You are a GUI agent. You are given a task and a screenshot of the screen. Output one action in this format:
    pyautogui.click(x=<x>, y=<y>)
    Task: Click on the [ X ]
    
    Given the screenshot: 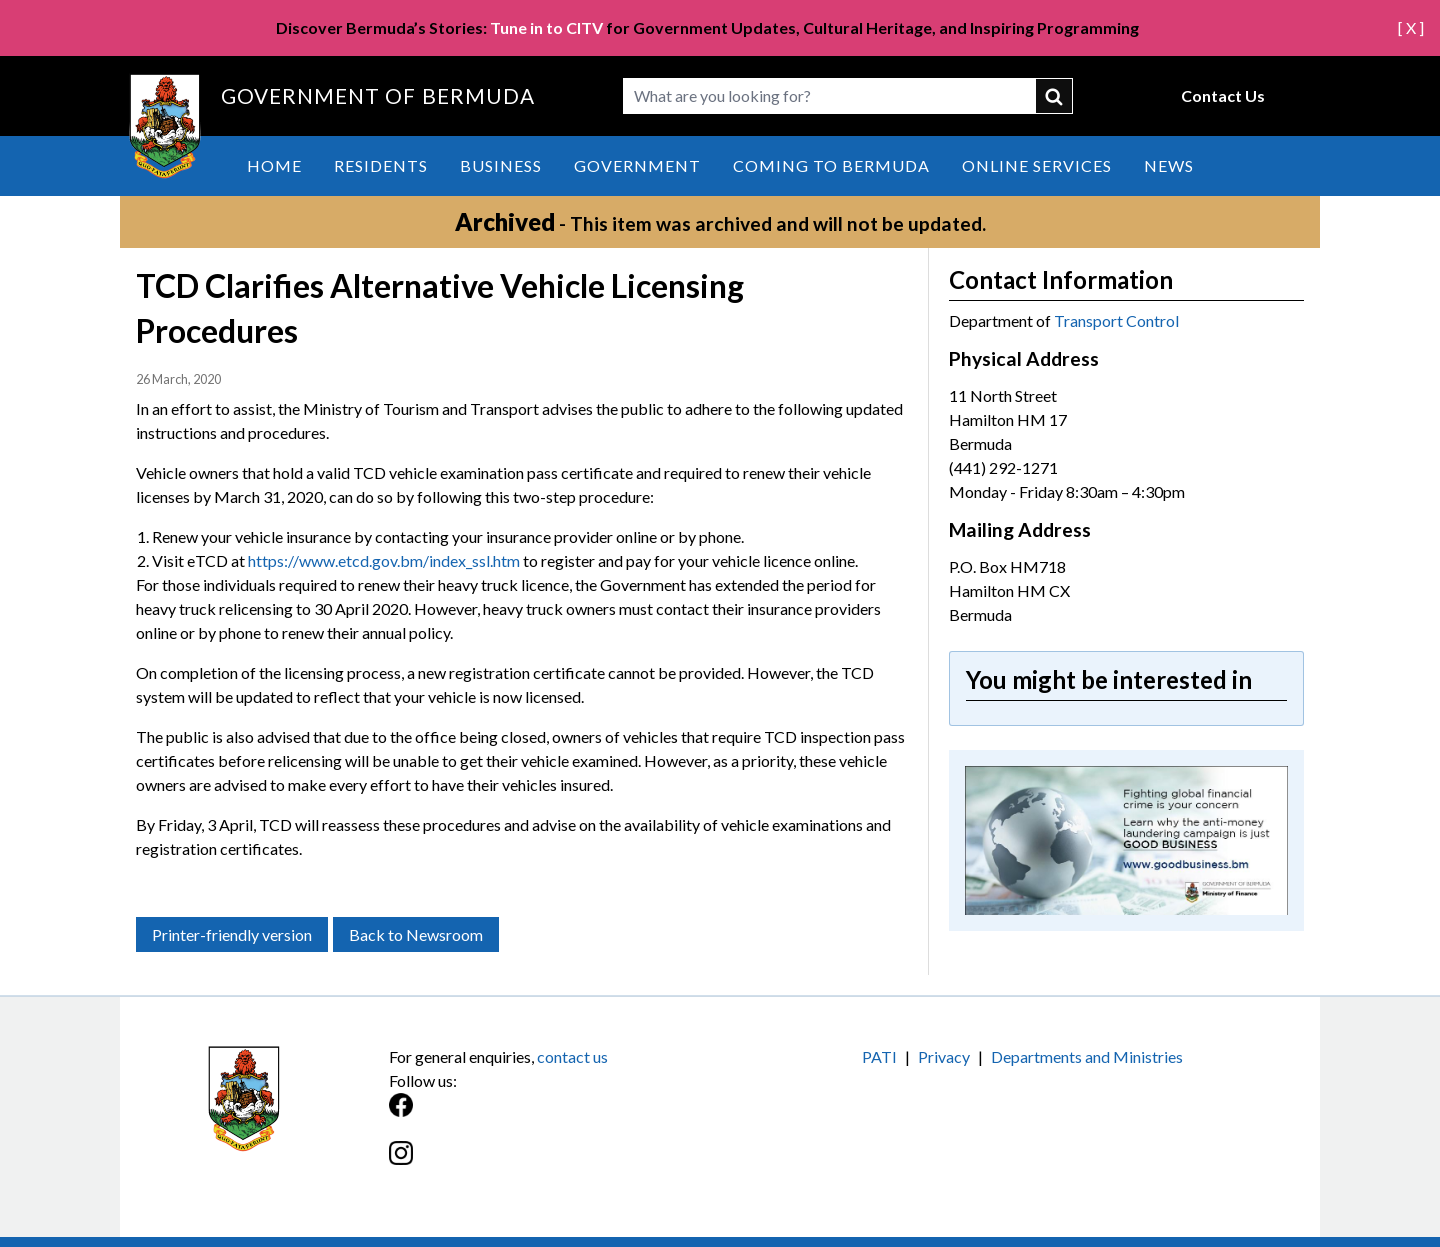 What is the action you would take?
    pyautogui.click(x=1411, y=27)
    